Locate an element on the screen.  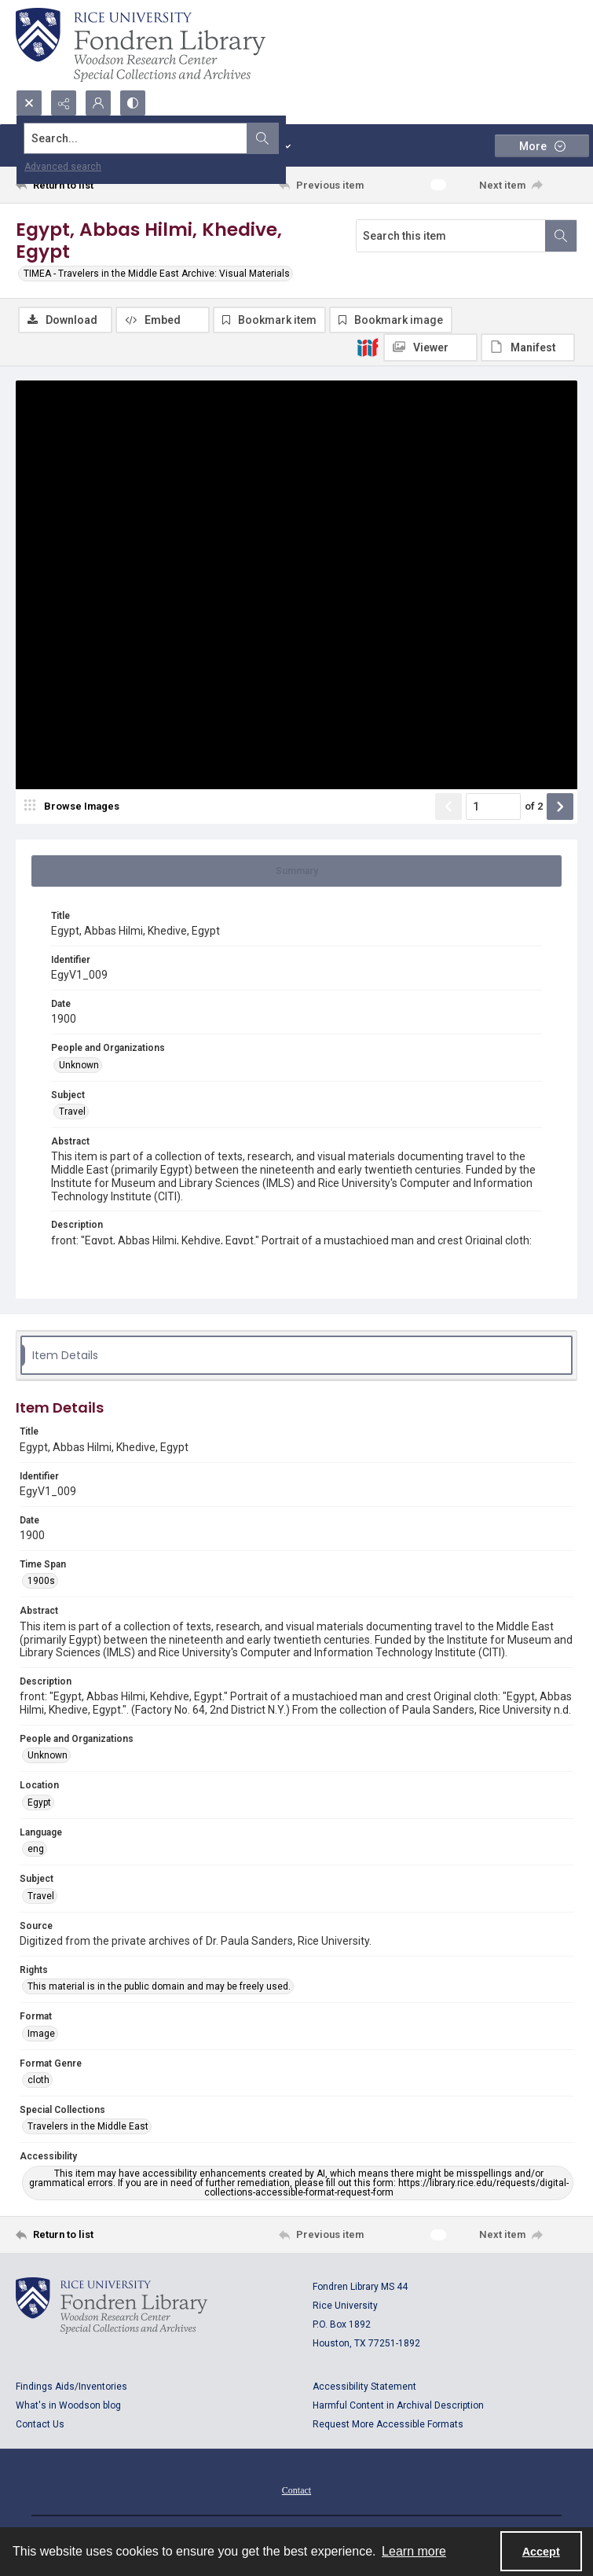
Contact is located at coordinates (296, 2491).